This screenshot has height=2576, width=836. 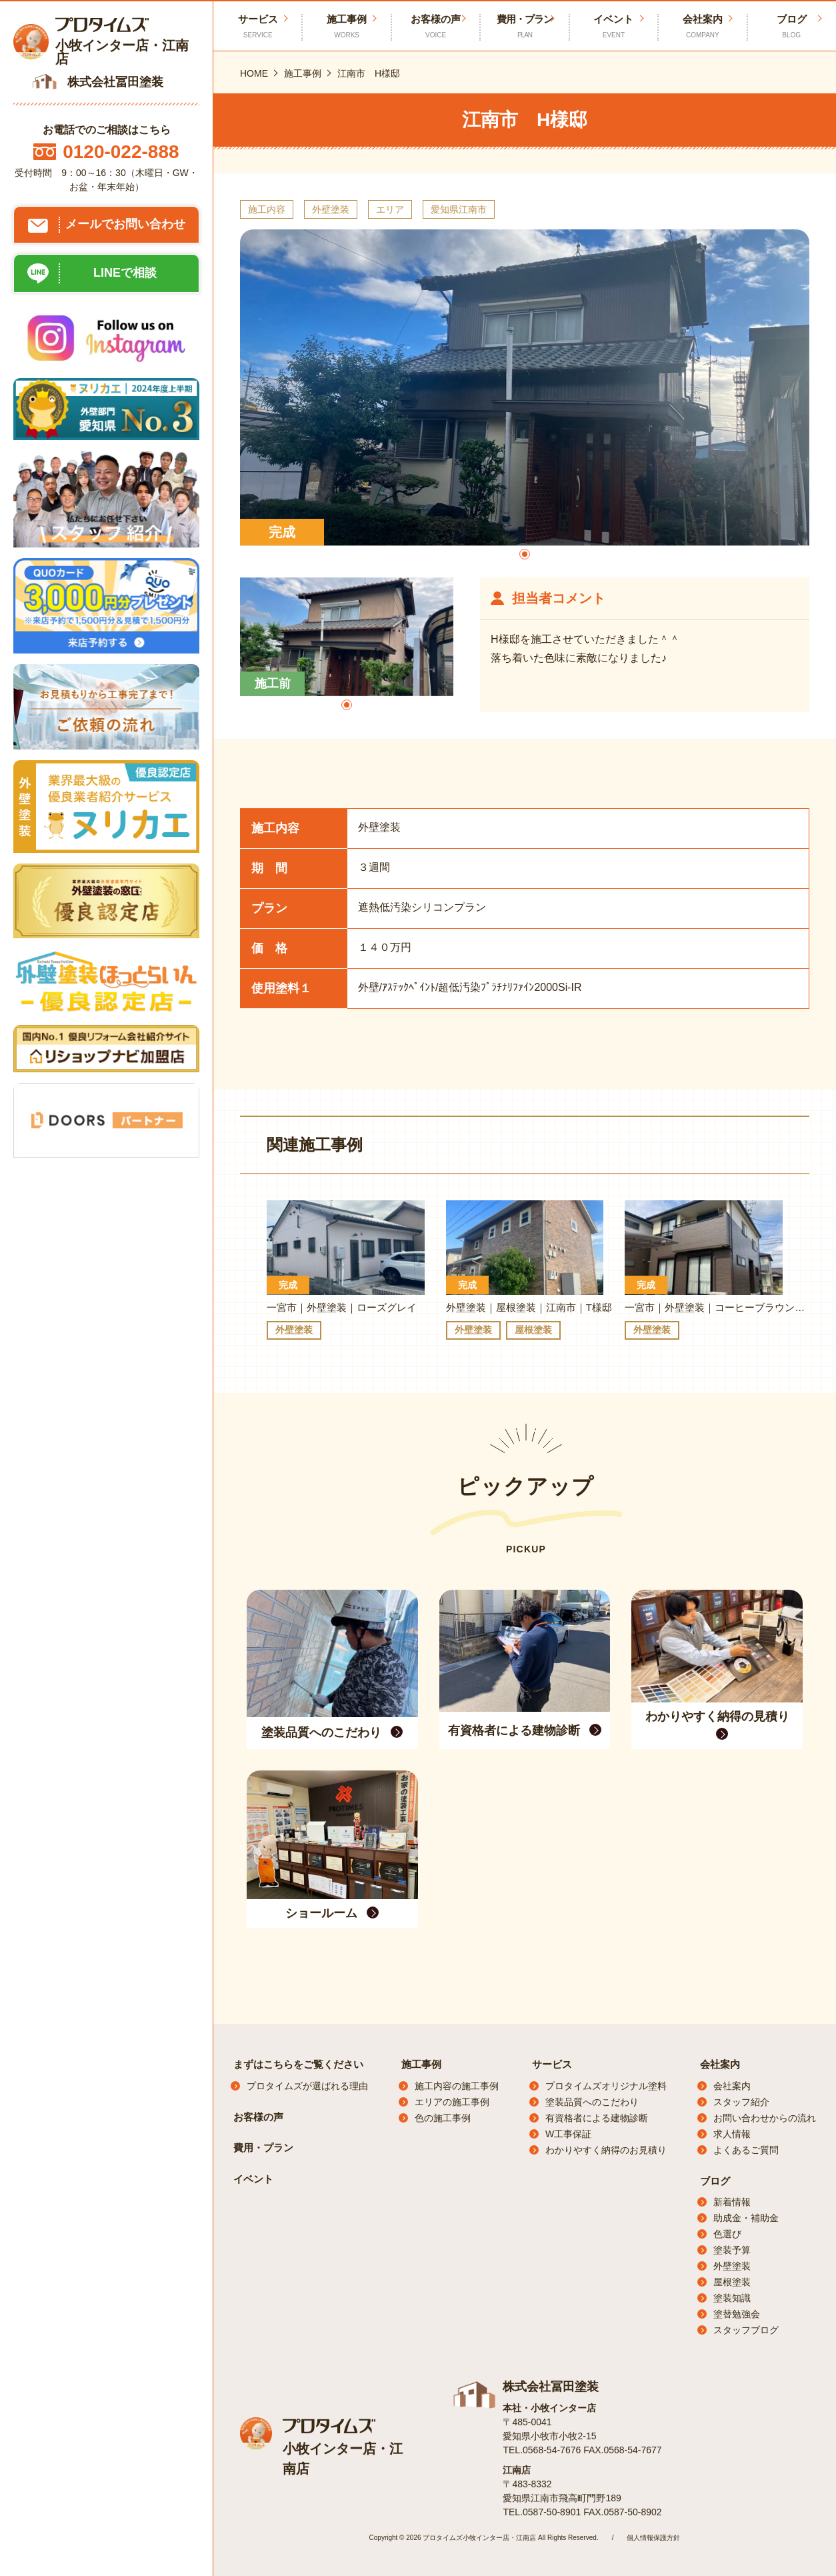 I want to click on W工事保証, so click(x=568, y=2134).